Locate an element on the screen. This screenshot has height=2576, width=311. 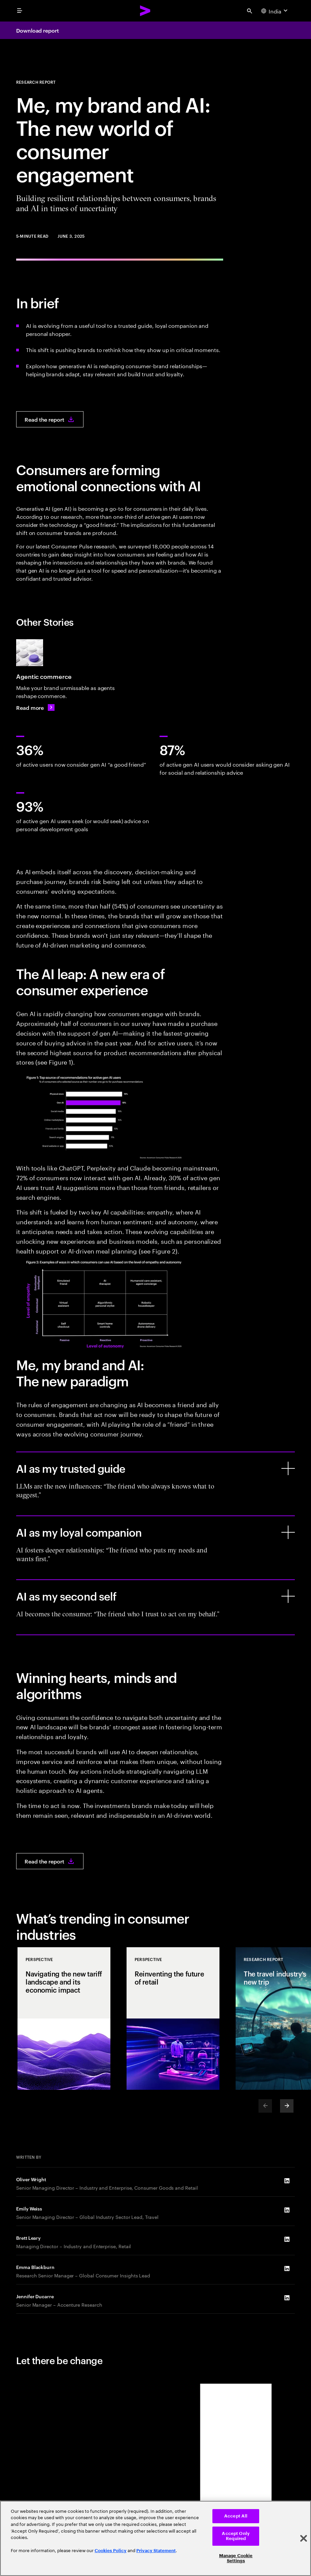
Privacy Statement is located at coordinates (156, 2550).